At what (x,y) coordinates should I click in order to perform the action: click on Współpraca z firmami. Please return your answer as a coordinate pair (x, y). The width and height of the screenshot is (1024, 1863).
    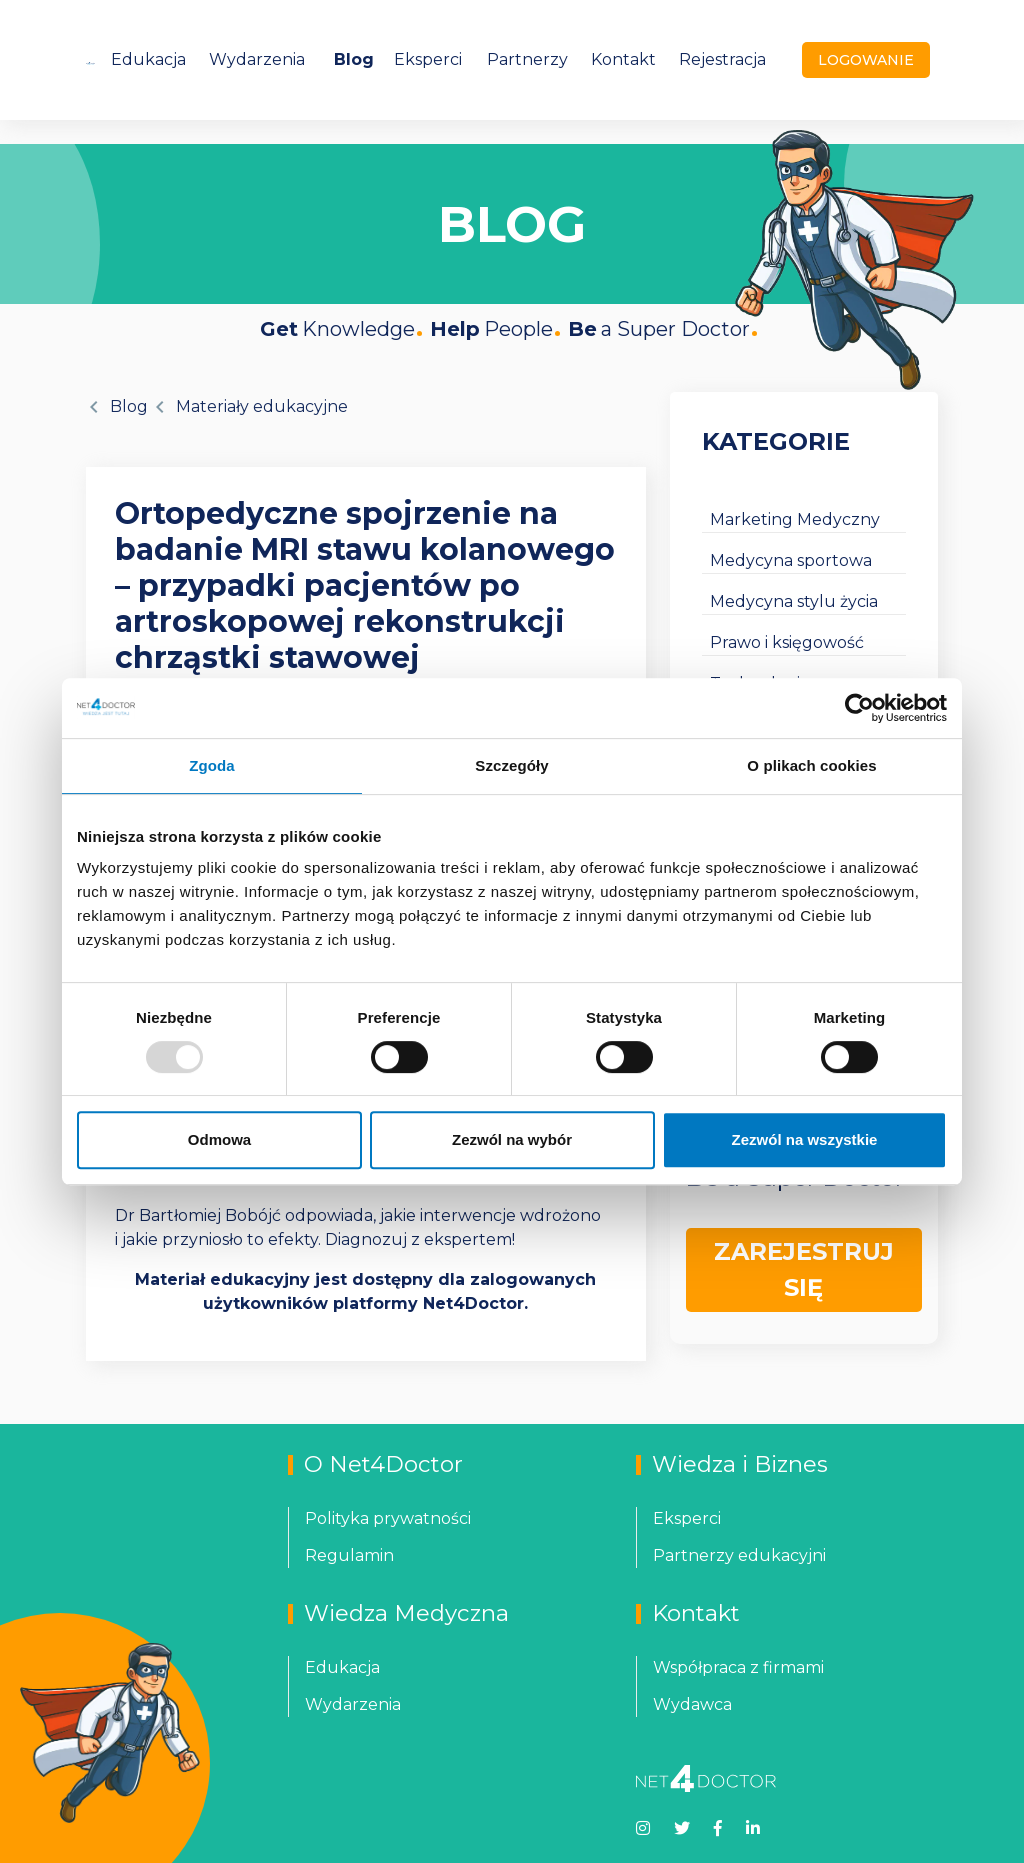
    Looking at the image, I should click on (738, 1667).